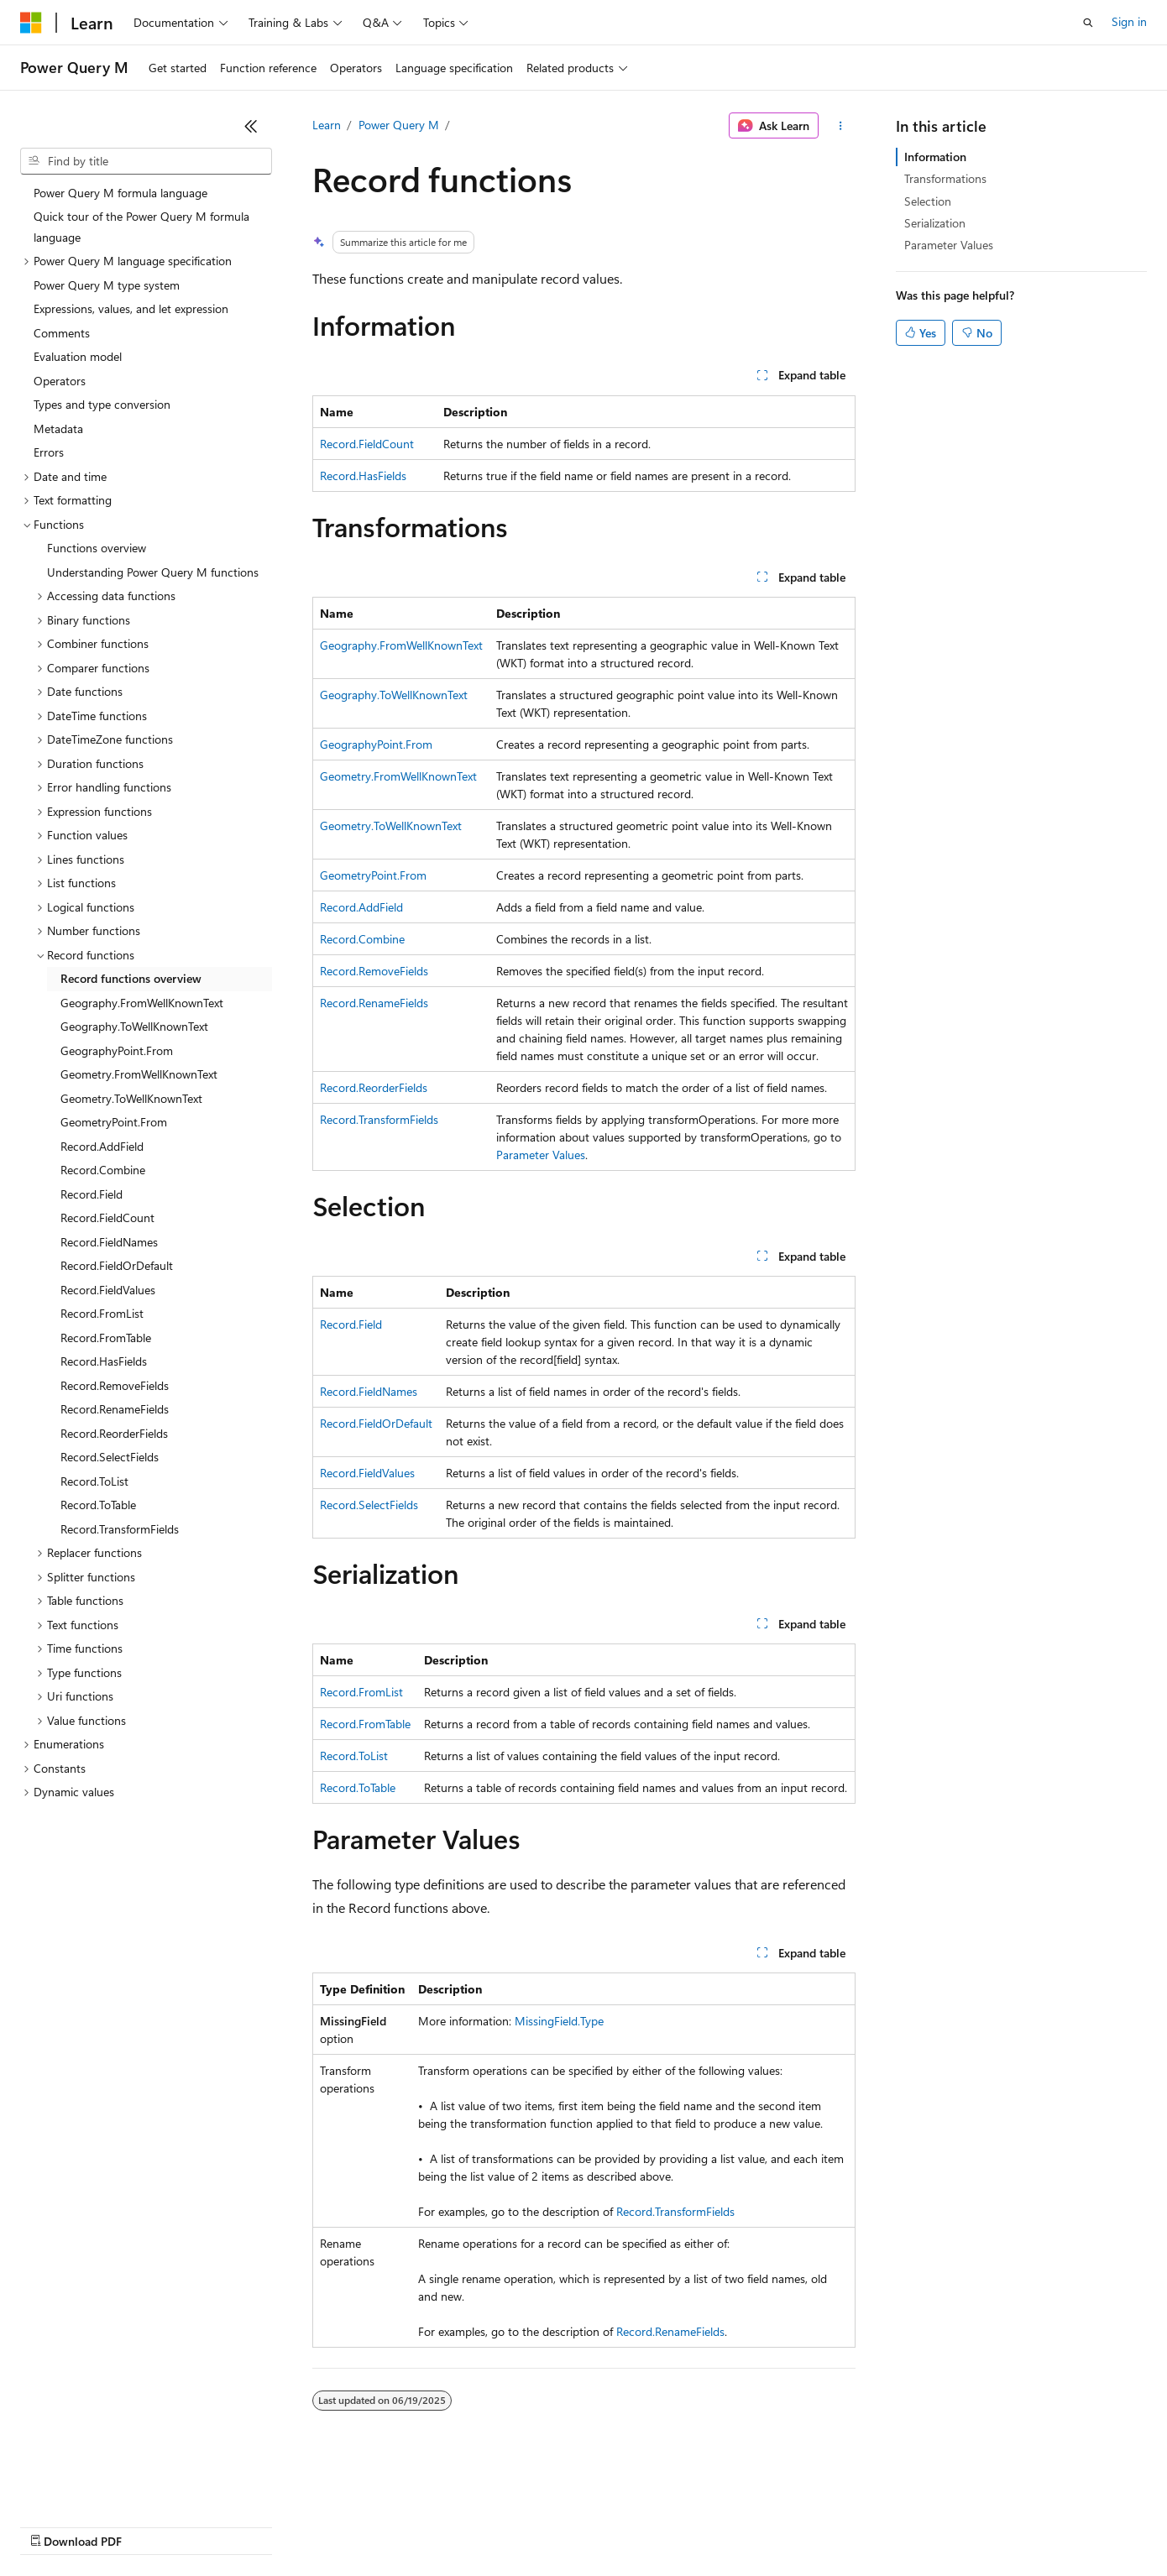 The image size is (1167, 2576). What do you see at coordinates (131, 1098) in the screenshot?
I see `Geometry.ToWellKnownText [treeitem]` at bounding box center [131, 1098].